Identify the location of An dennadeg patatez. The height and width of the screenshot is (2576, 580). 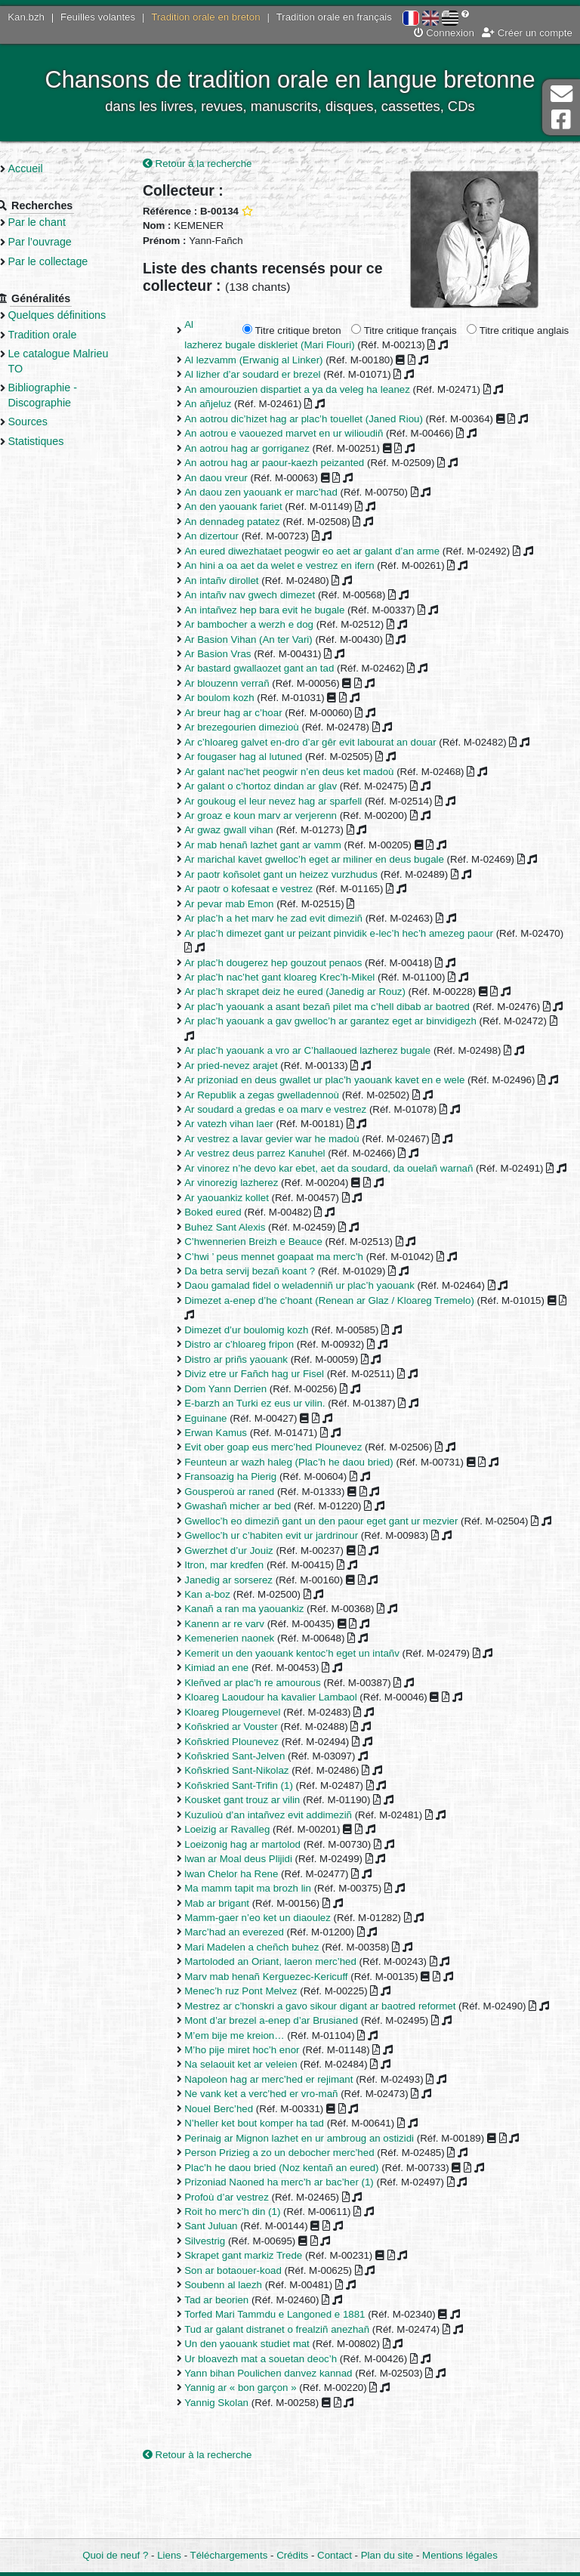
(250, 522).